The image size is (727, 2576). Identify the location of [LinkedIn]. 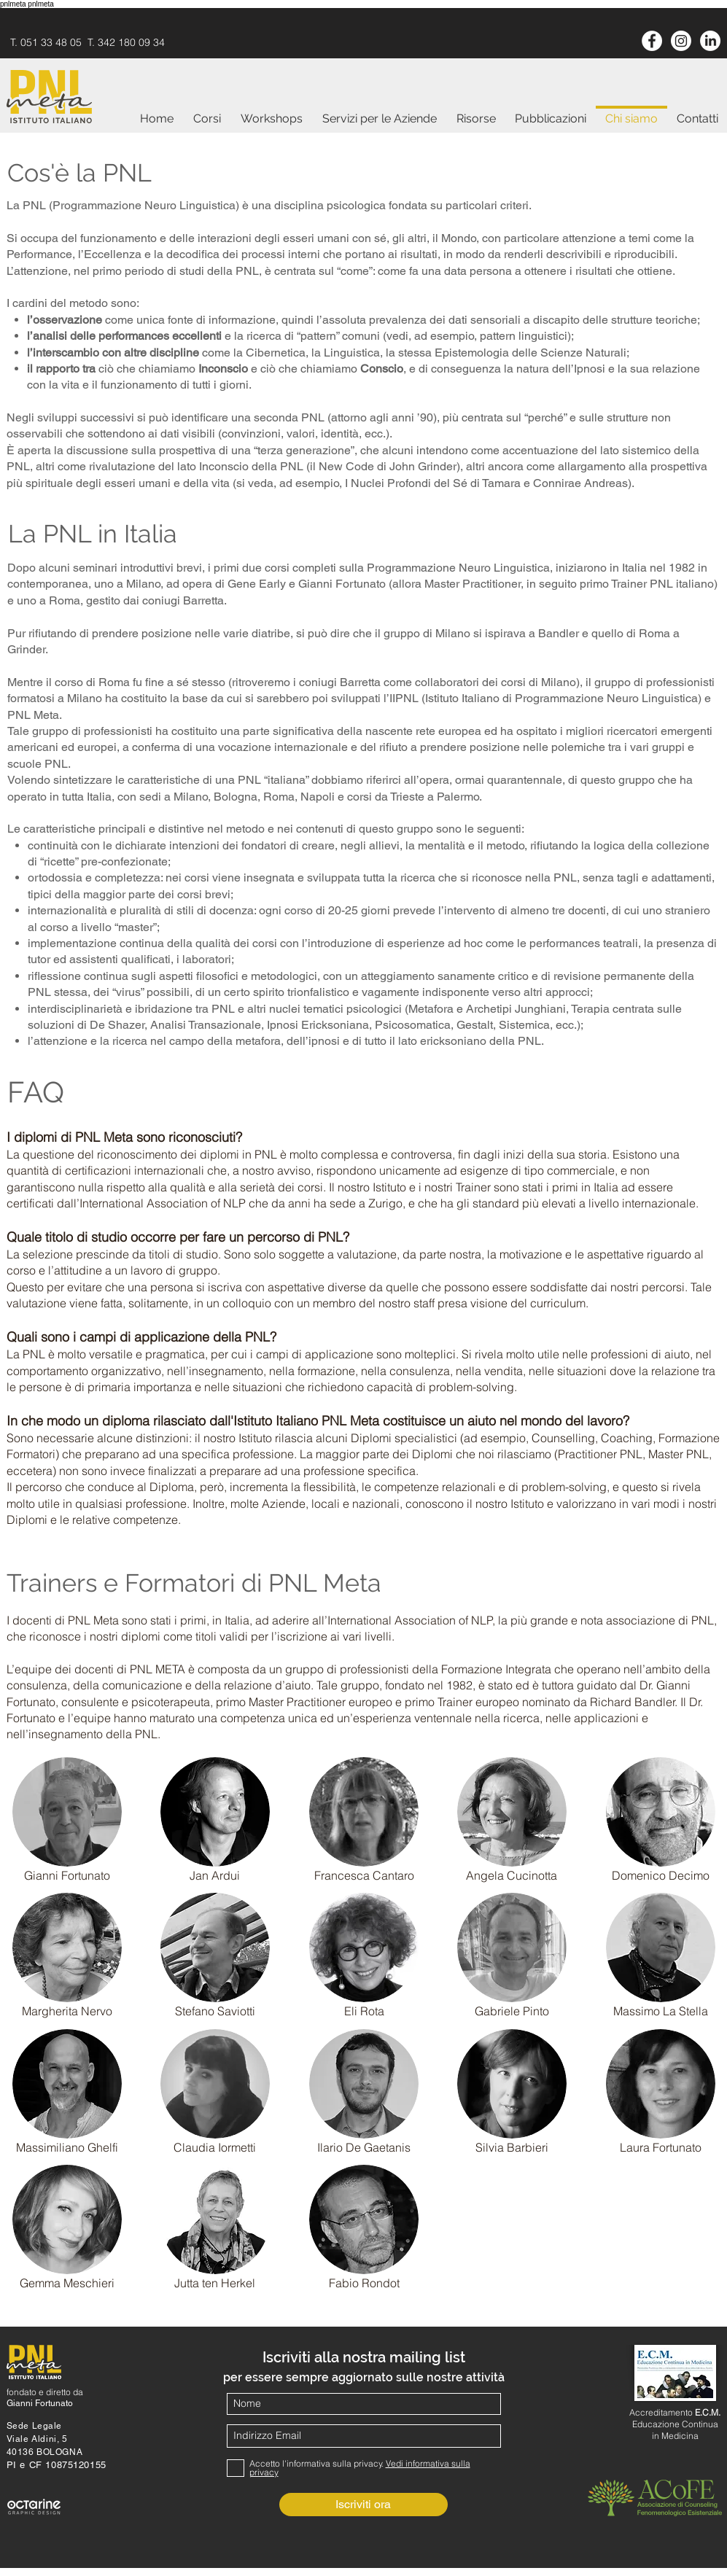
(710, 41).